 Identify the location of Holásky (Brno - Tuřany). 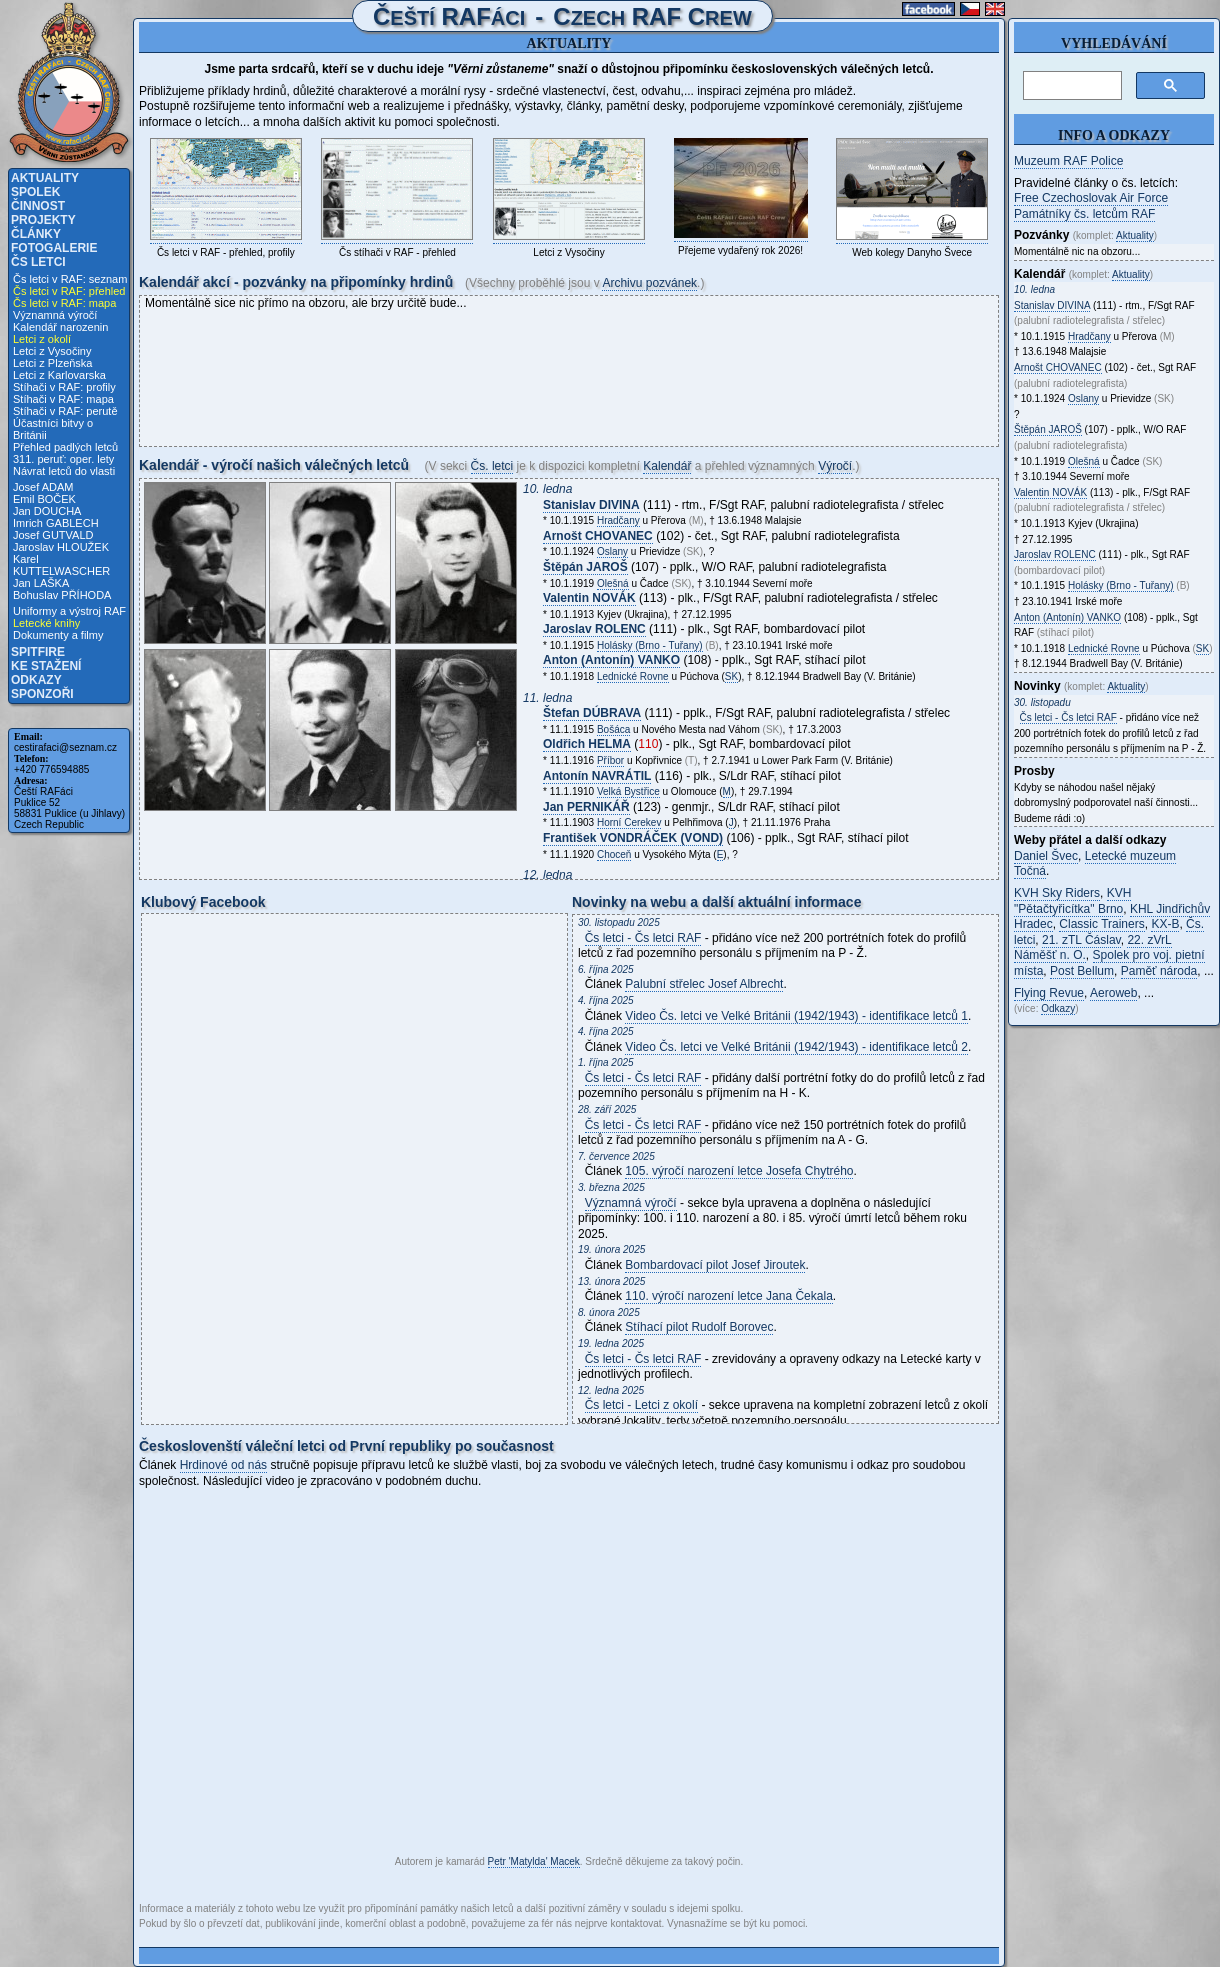
(650, 645).